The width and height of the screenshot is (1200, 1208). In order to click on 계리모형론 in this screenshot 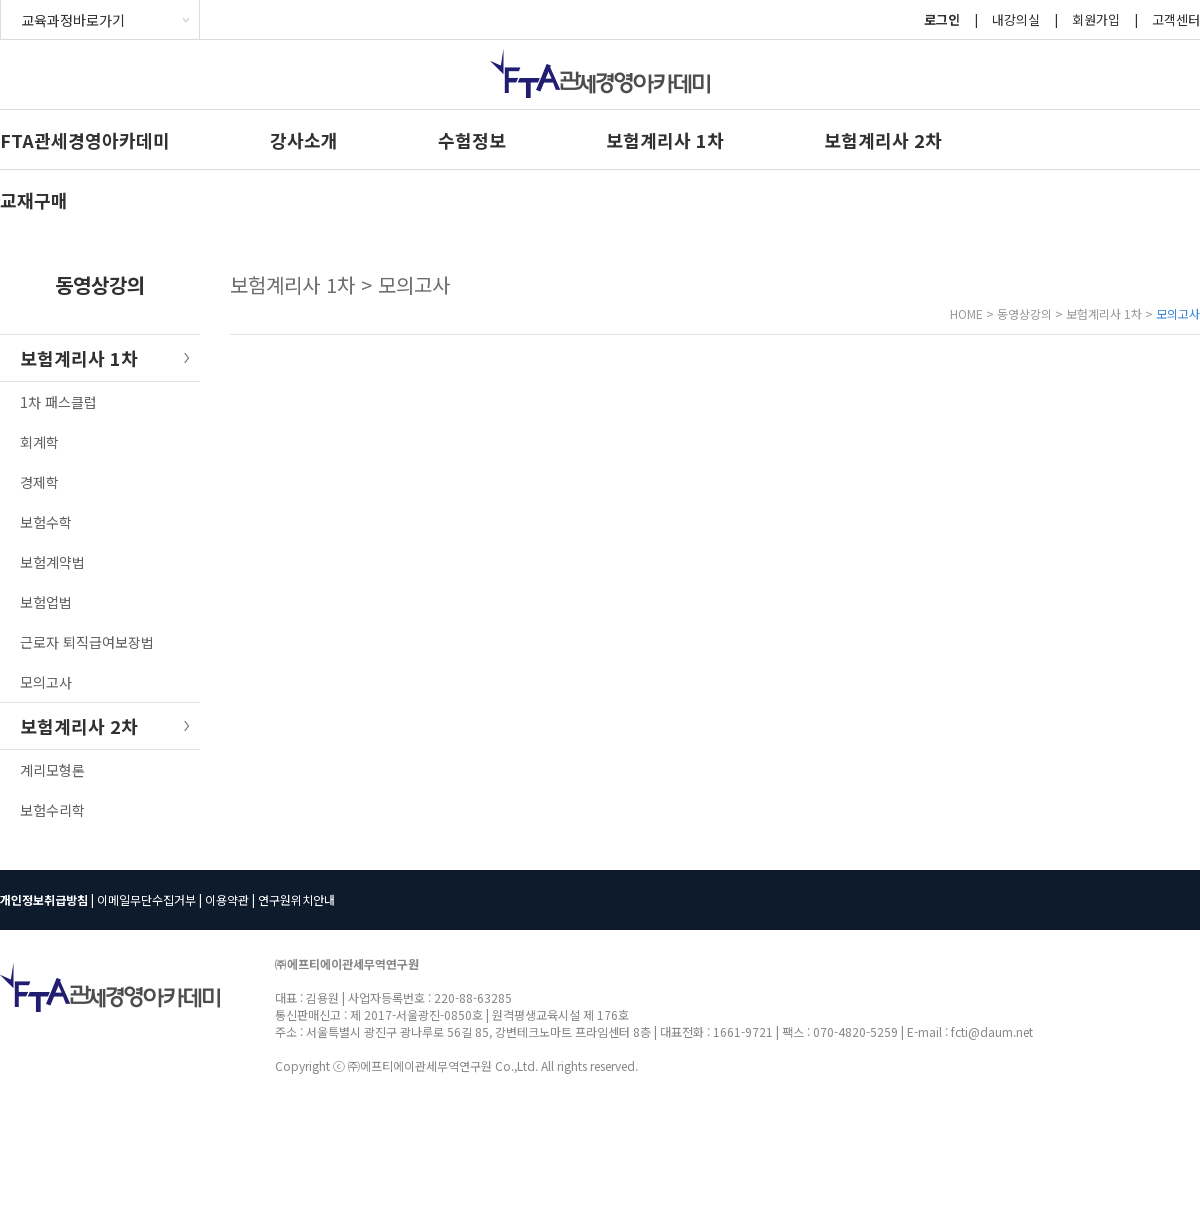, I will do `click(52, 770)`.